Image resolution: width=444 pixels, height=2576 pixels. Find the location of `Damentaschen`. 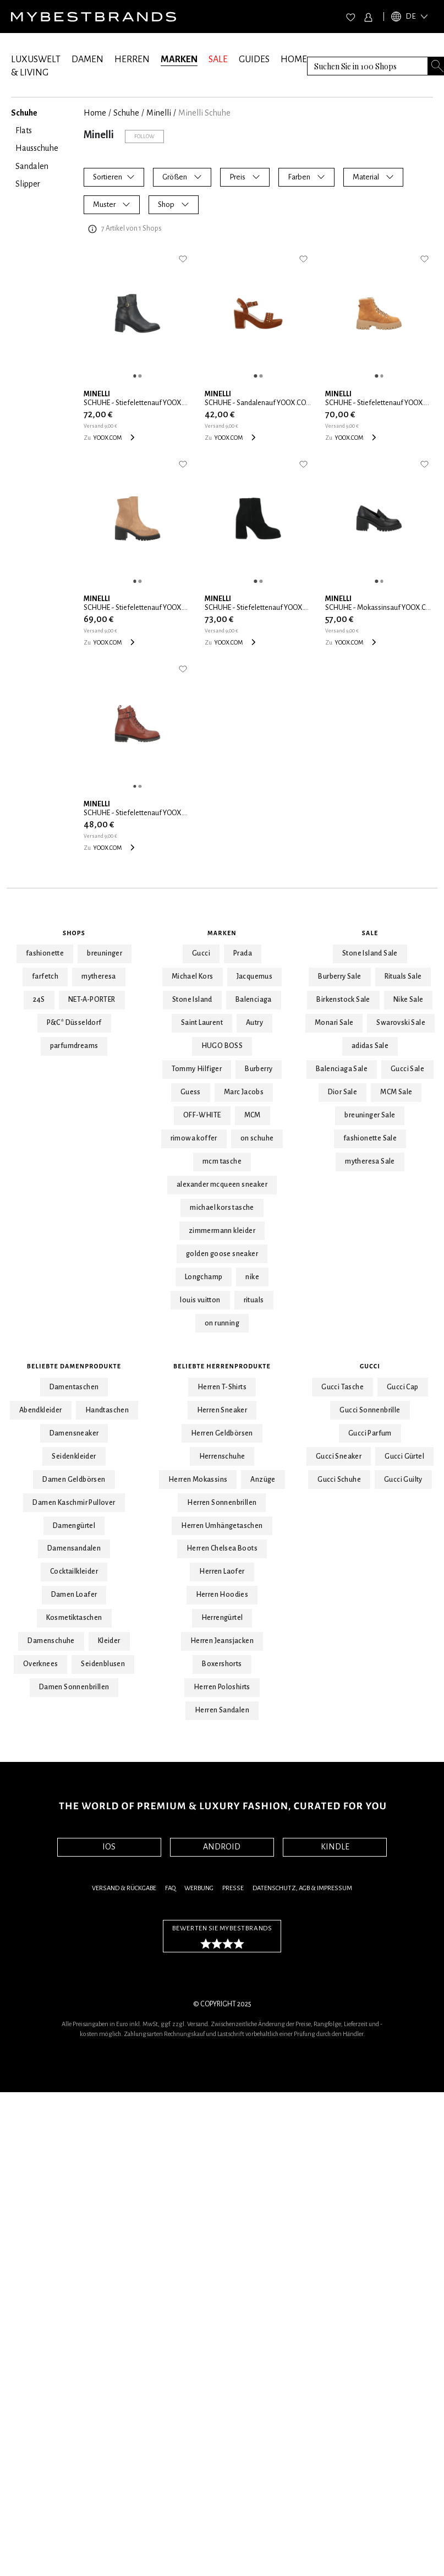

Damentaschen is located at coordinates (74, 1387).